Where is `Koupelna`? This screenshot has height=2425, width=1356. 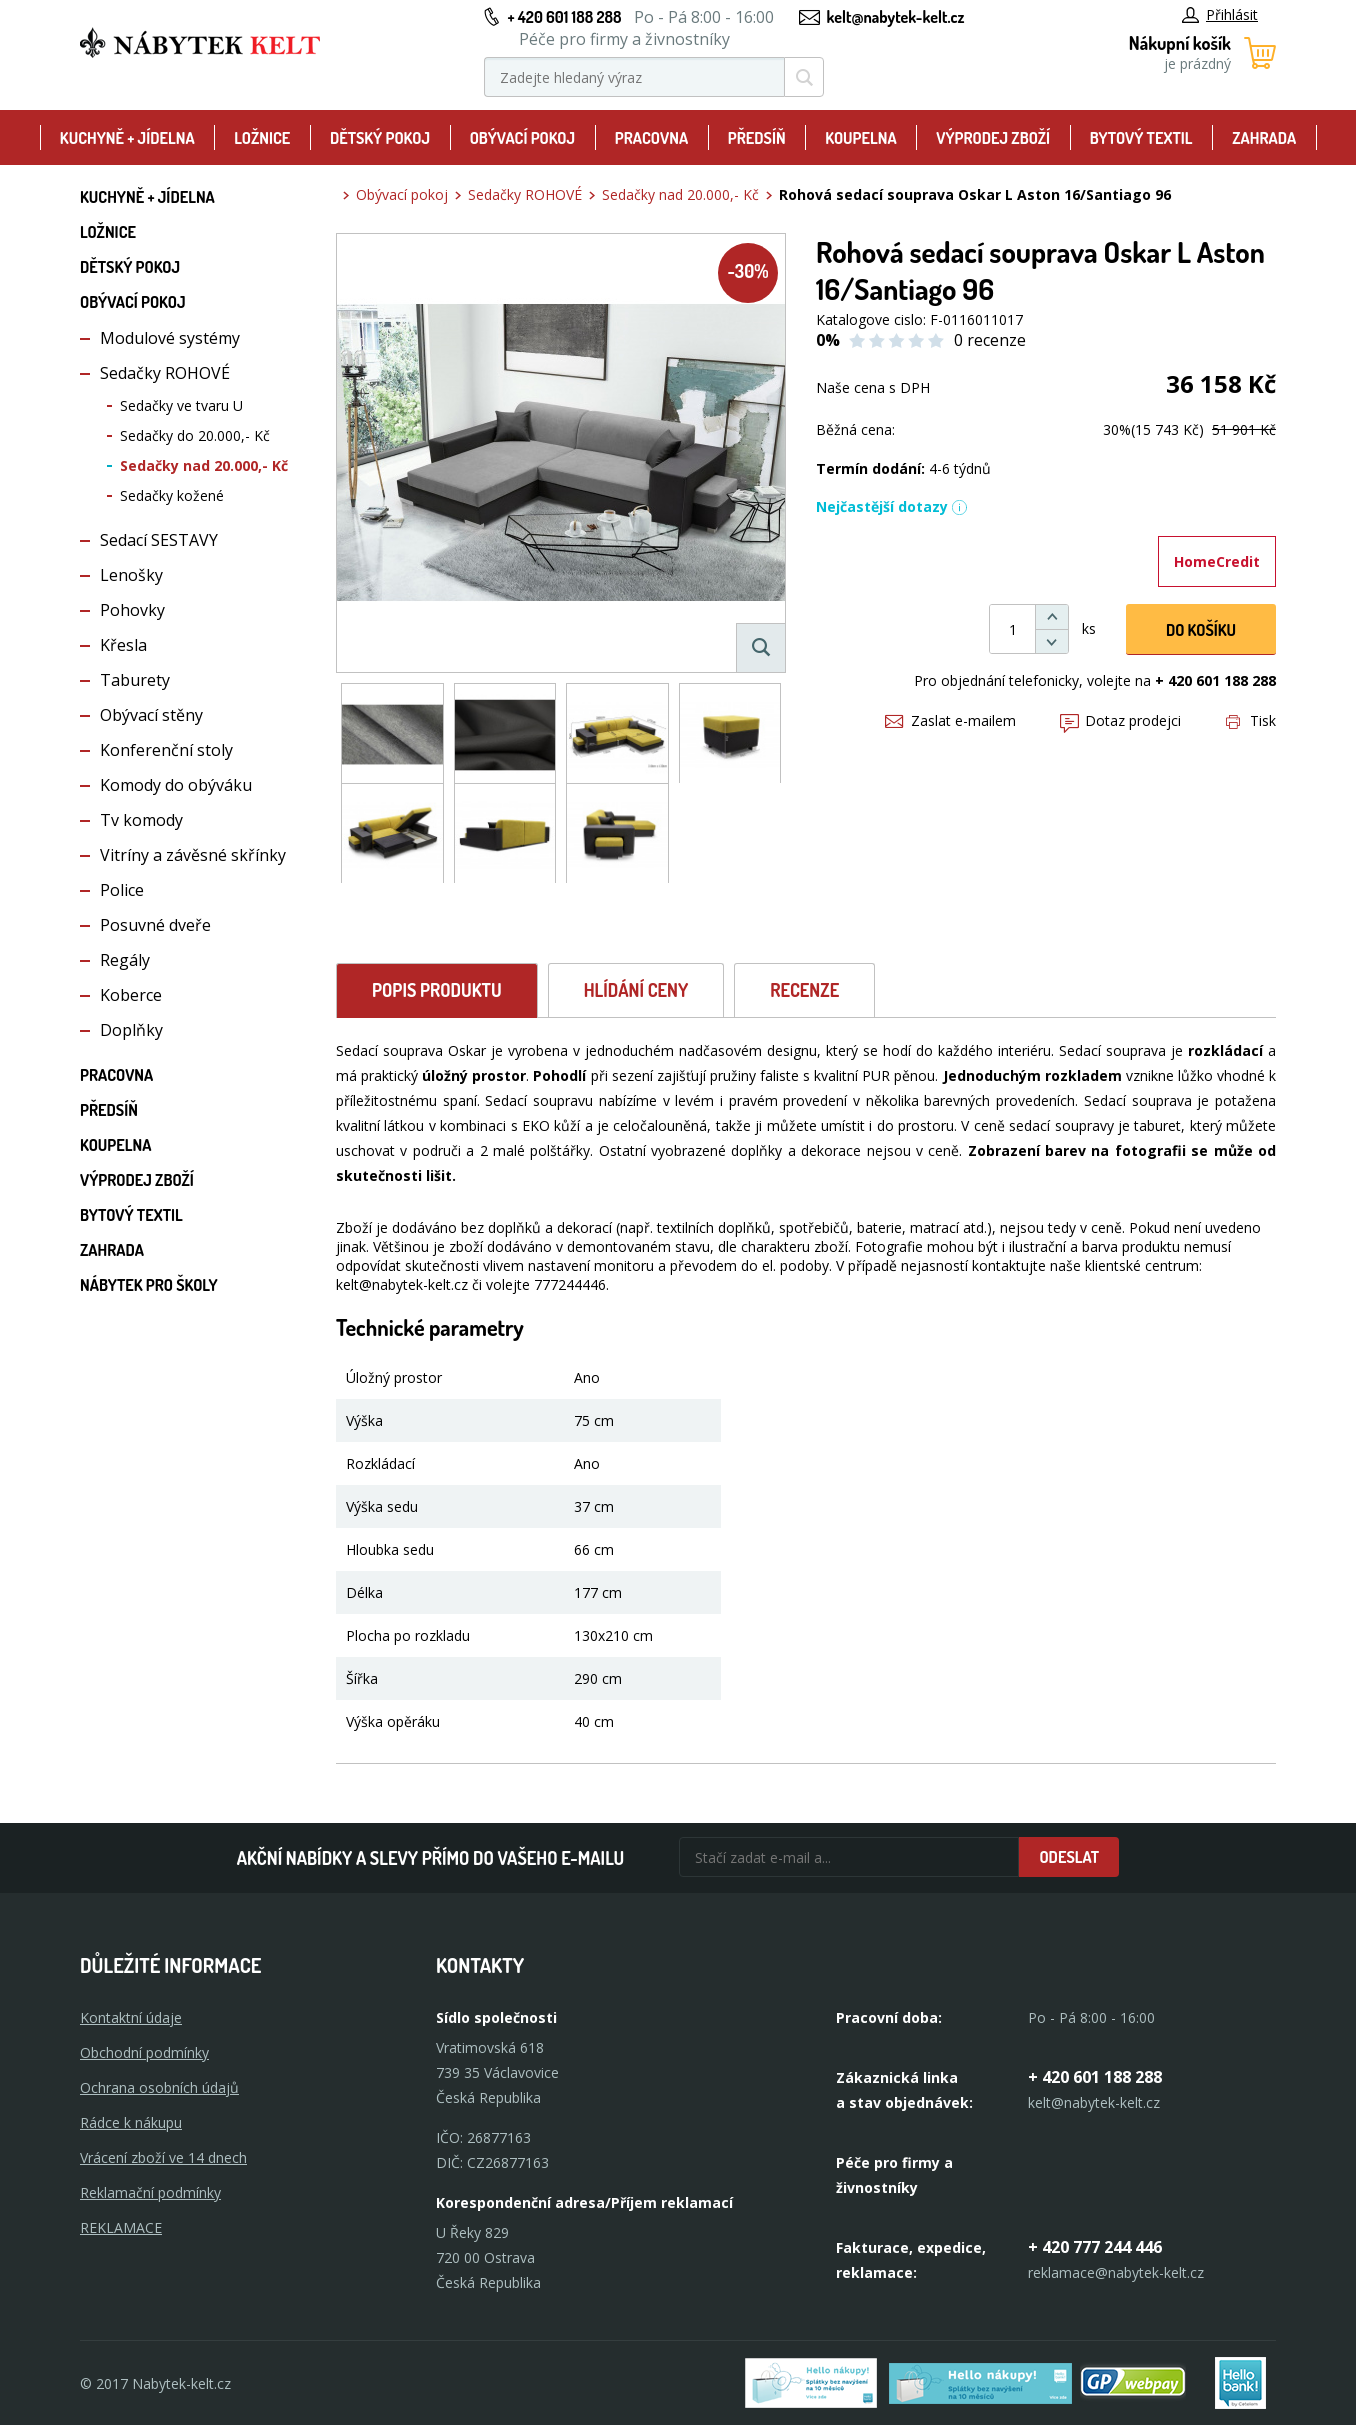 Koupelna is located at coordinates (860, 138).